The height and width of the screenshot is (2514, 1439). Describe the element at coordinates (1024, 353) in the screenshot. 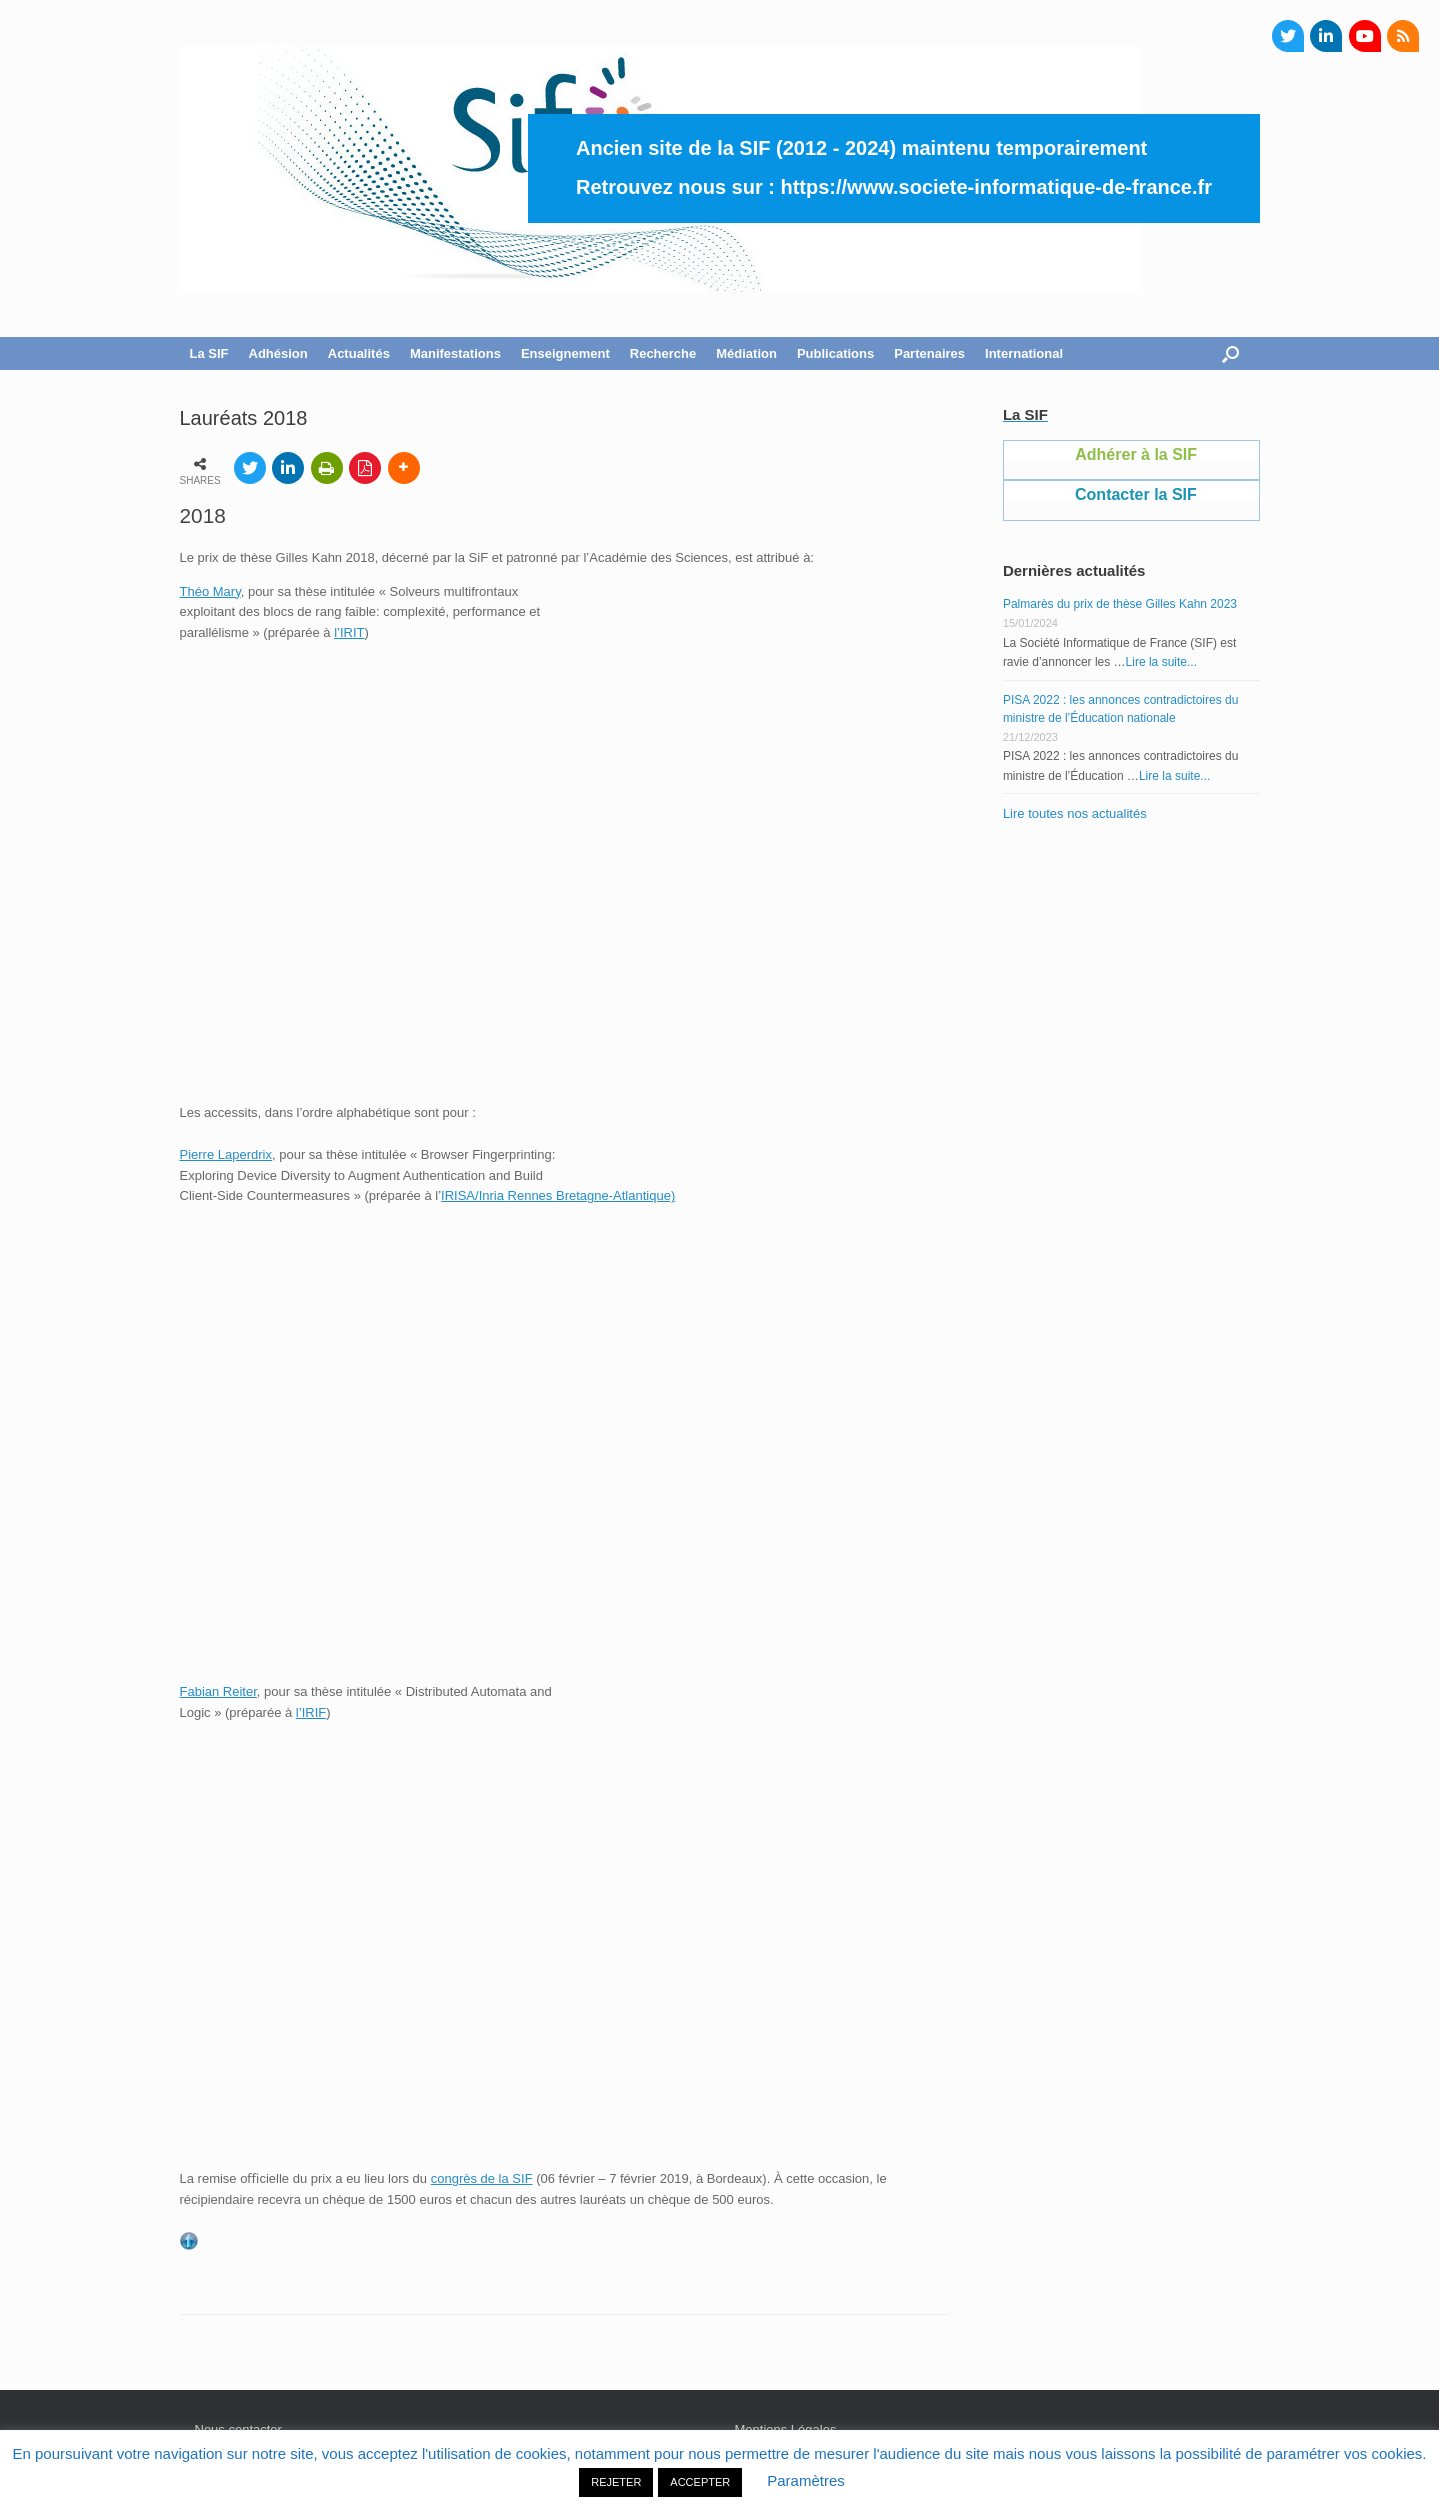

I see `International` at that location.